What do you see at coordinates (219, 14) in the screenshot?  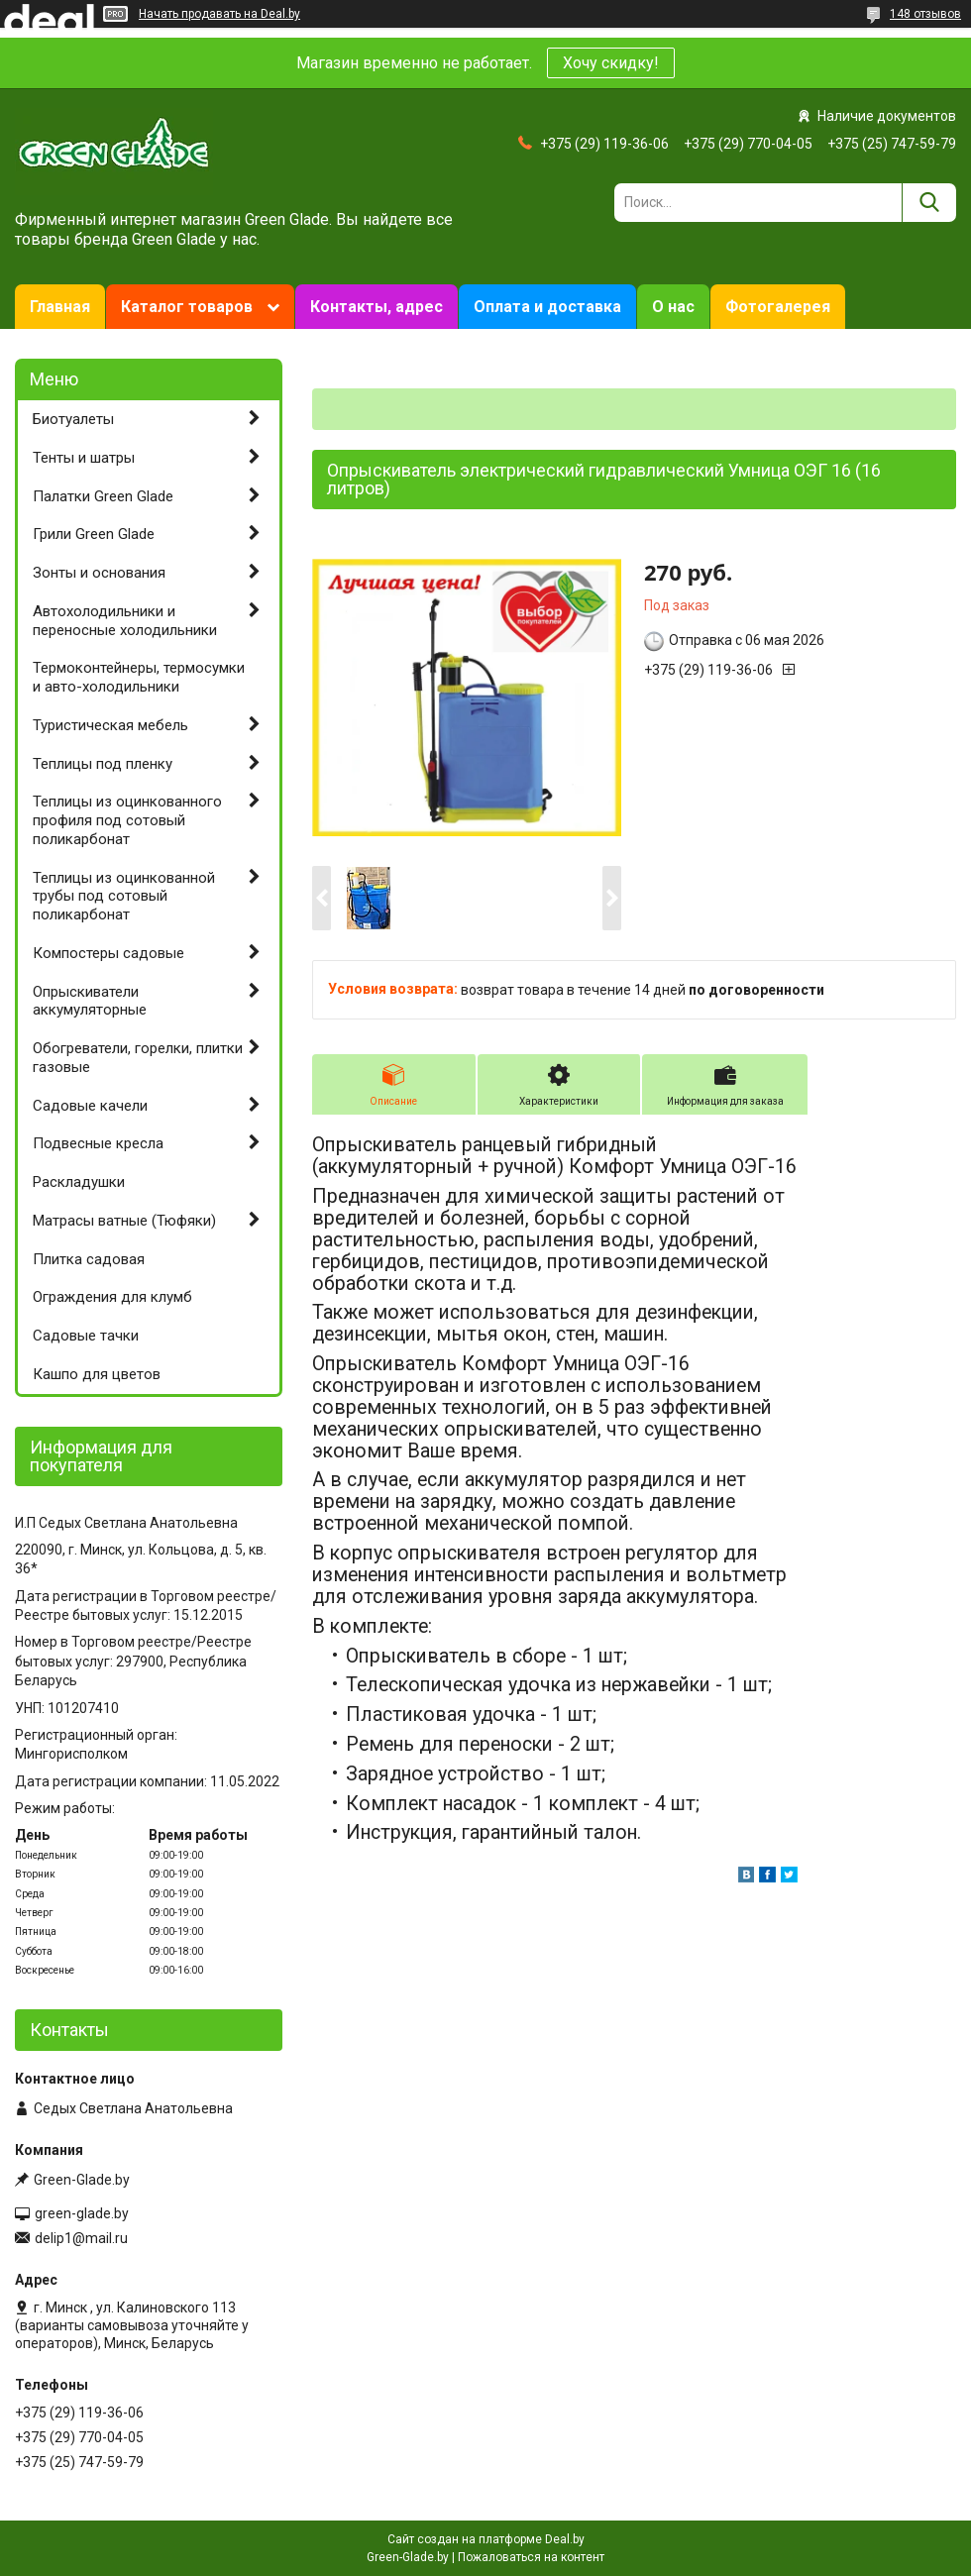 I see `Начать продавать на Deal.by` at bounding box center [219, 14].